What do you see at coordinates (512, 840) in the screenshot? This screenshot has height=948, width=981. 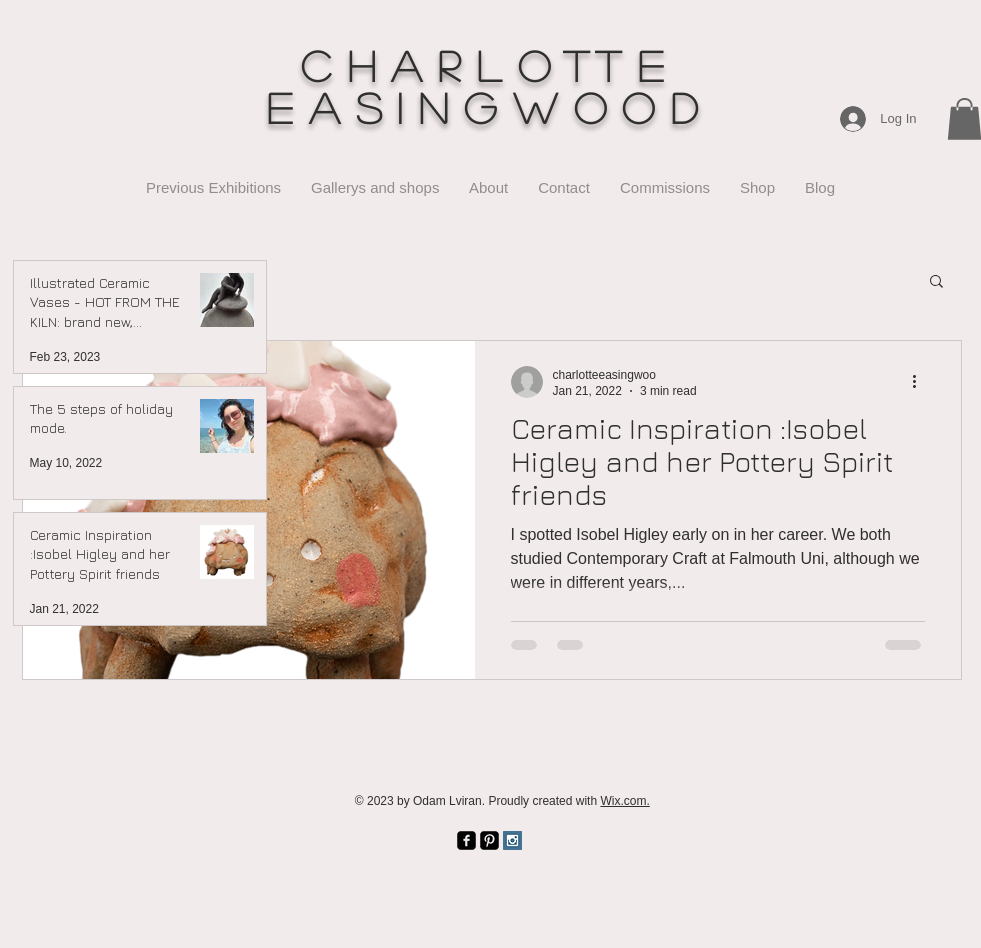 I see `[Instagram Social Icon]` at bounding box center [512, 840].